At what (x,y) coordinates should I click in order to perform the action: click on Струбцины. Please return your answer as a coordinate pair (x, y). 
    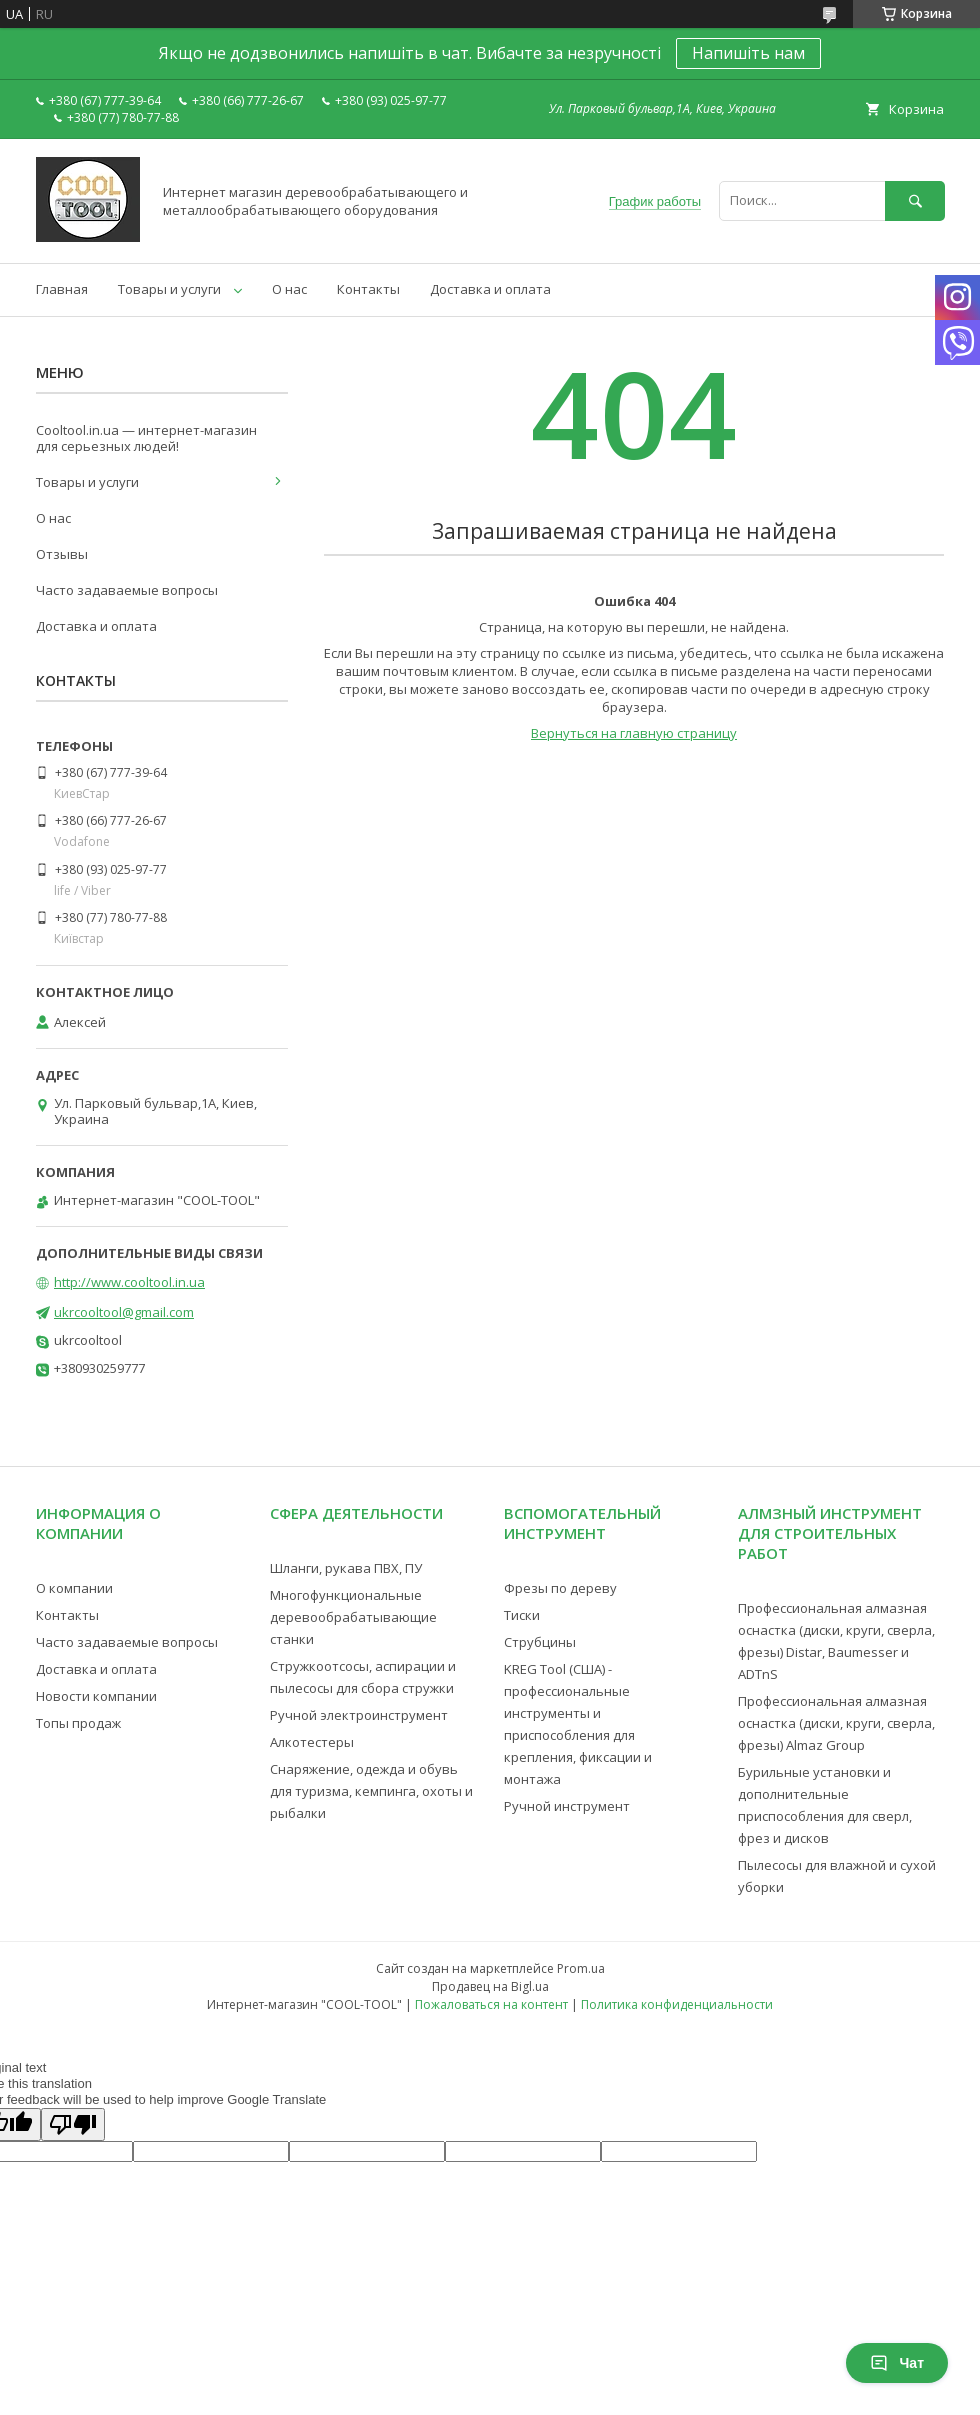
    Looking at the image, I should click on (540, 1642).